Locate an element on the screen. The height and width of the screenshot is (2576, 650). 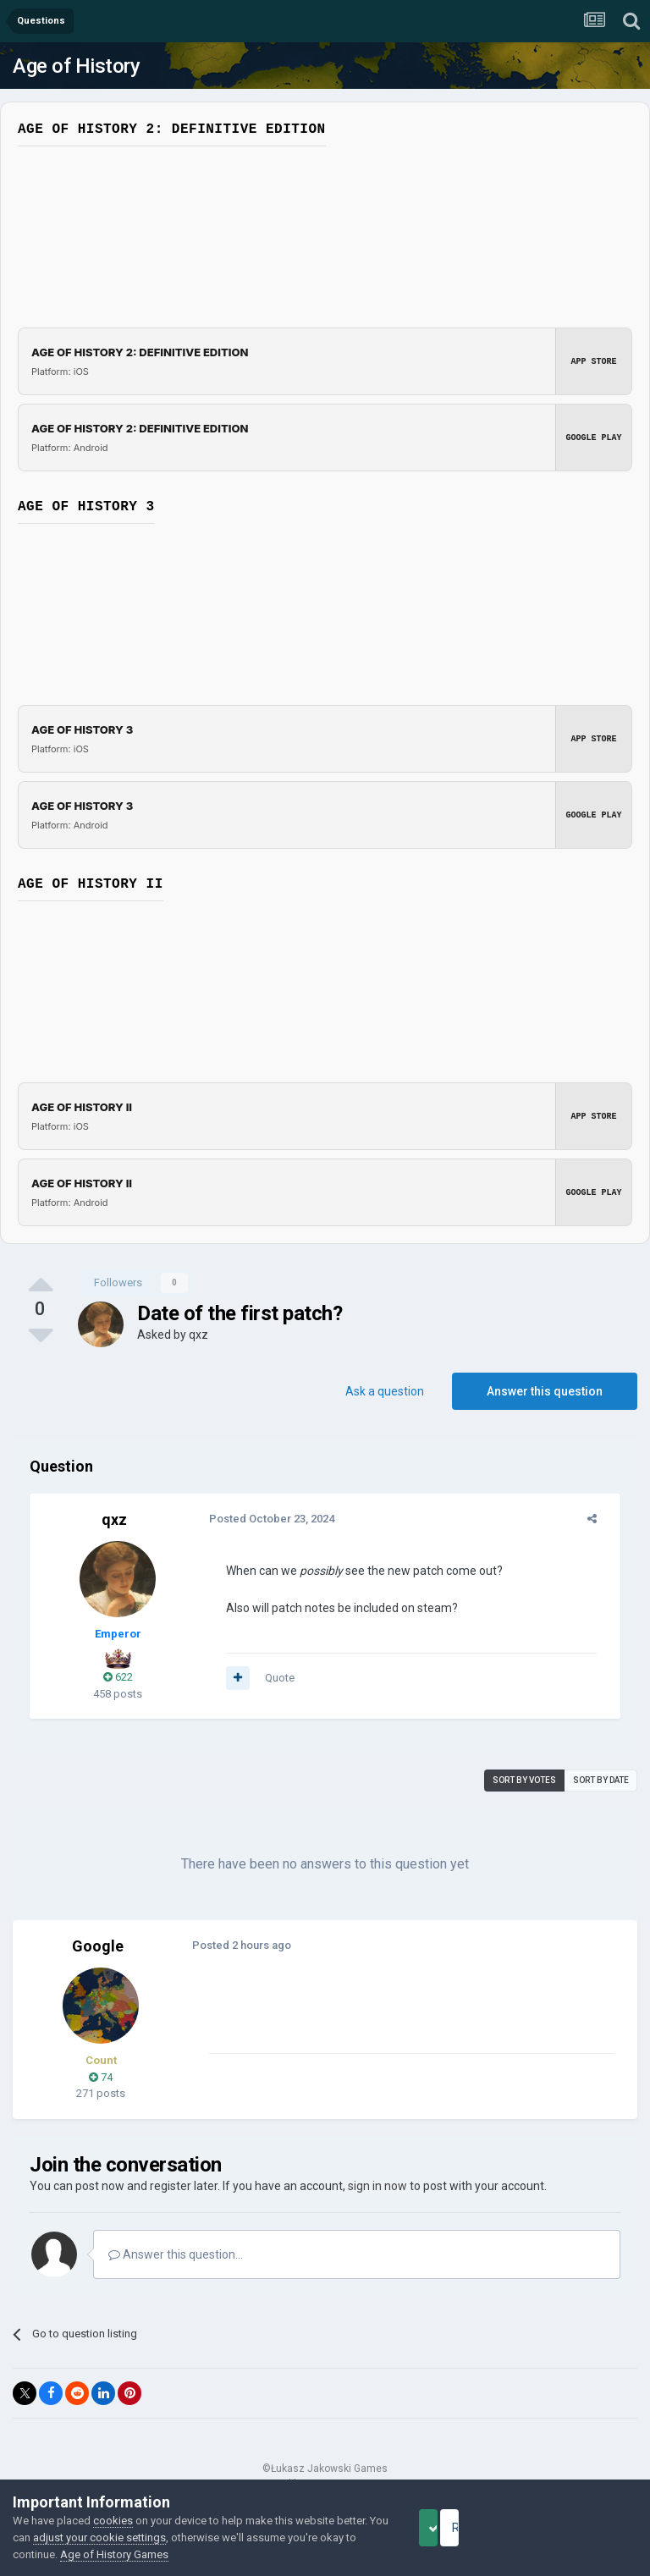
Age of History Games is located at coordinates (185, 2554).